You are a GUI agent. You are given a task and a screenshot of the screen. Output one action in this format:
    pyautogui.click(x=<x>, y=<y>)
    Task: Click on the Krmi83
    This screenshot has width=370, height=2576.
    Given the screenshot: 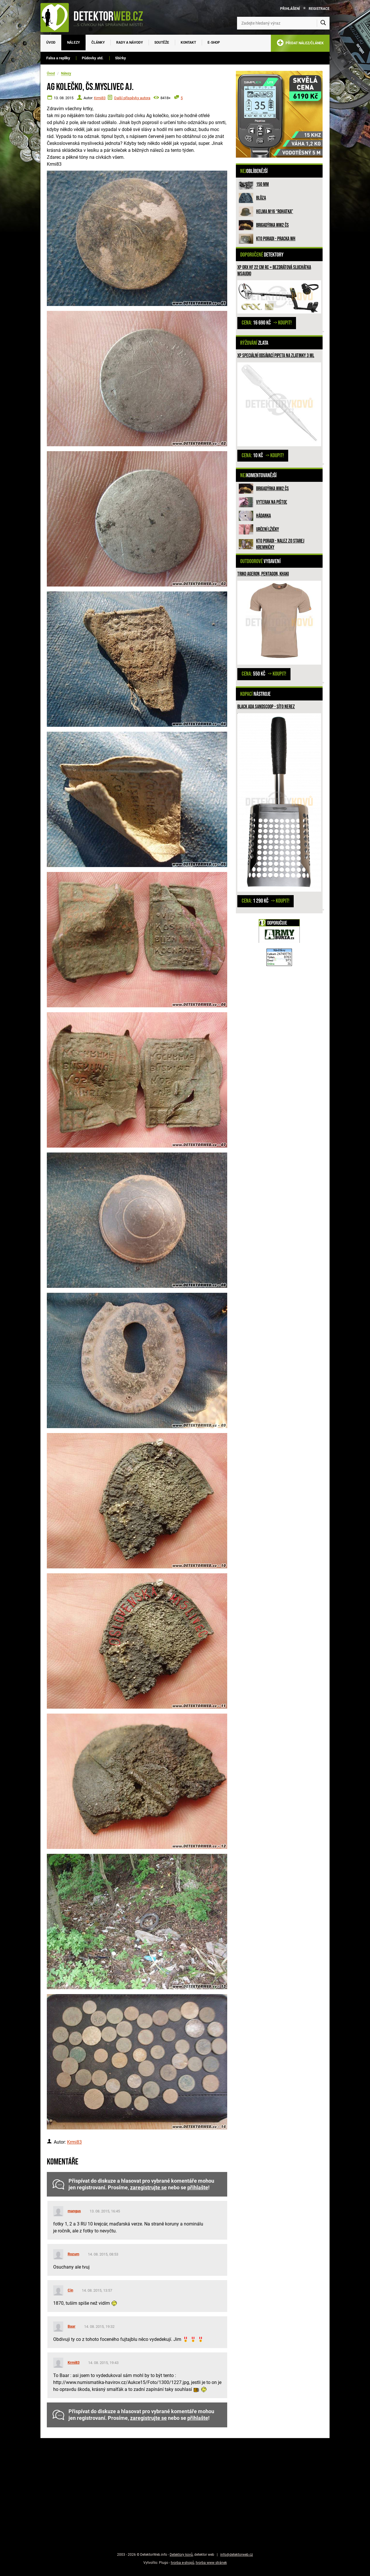 What is the action you would take?
    pyautogui.click(x=100, y=98)
    